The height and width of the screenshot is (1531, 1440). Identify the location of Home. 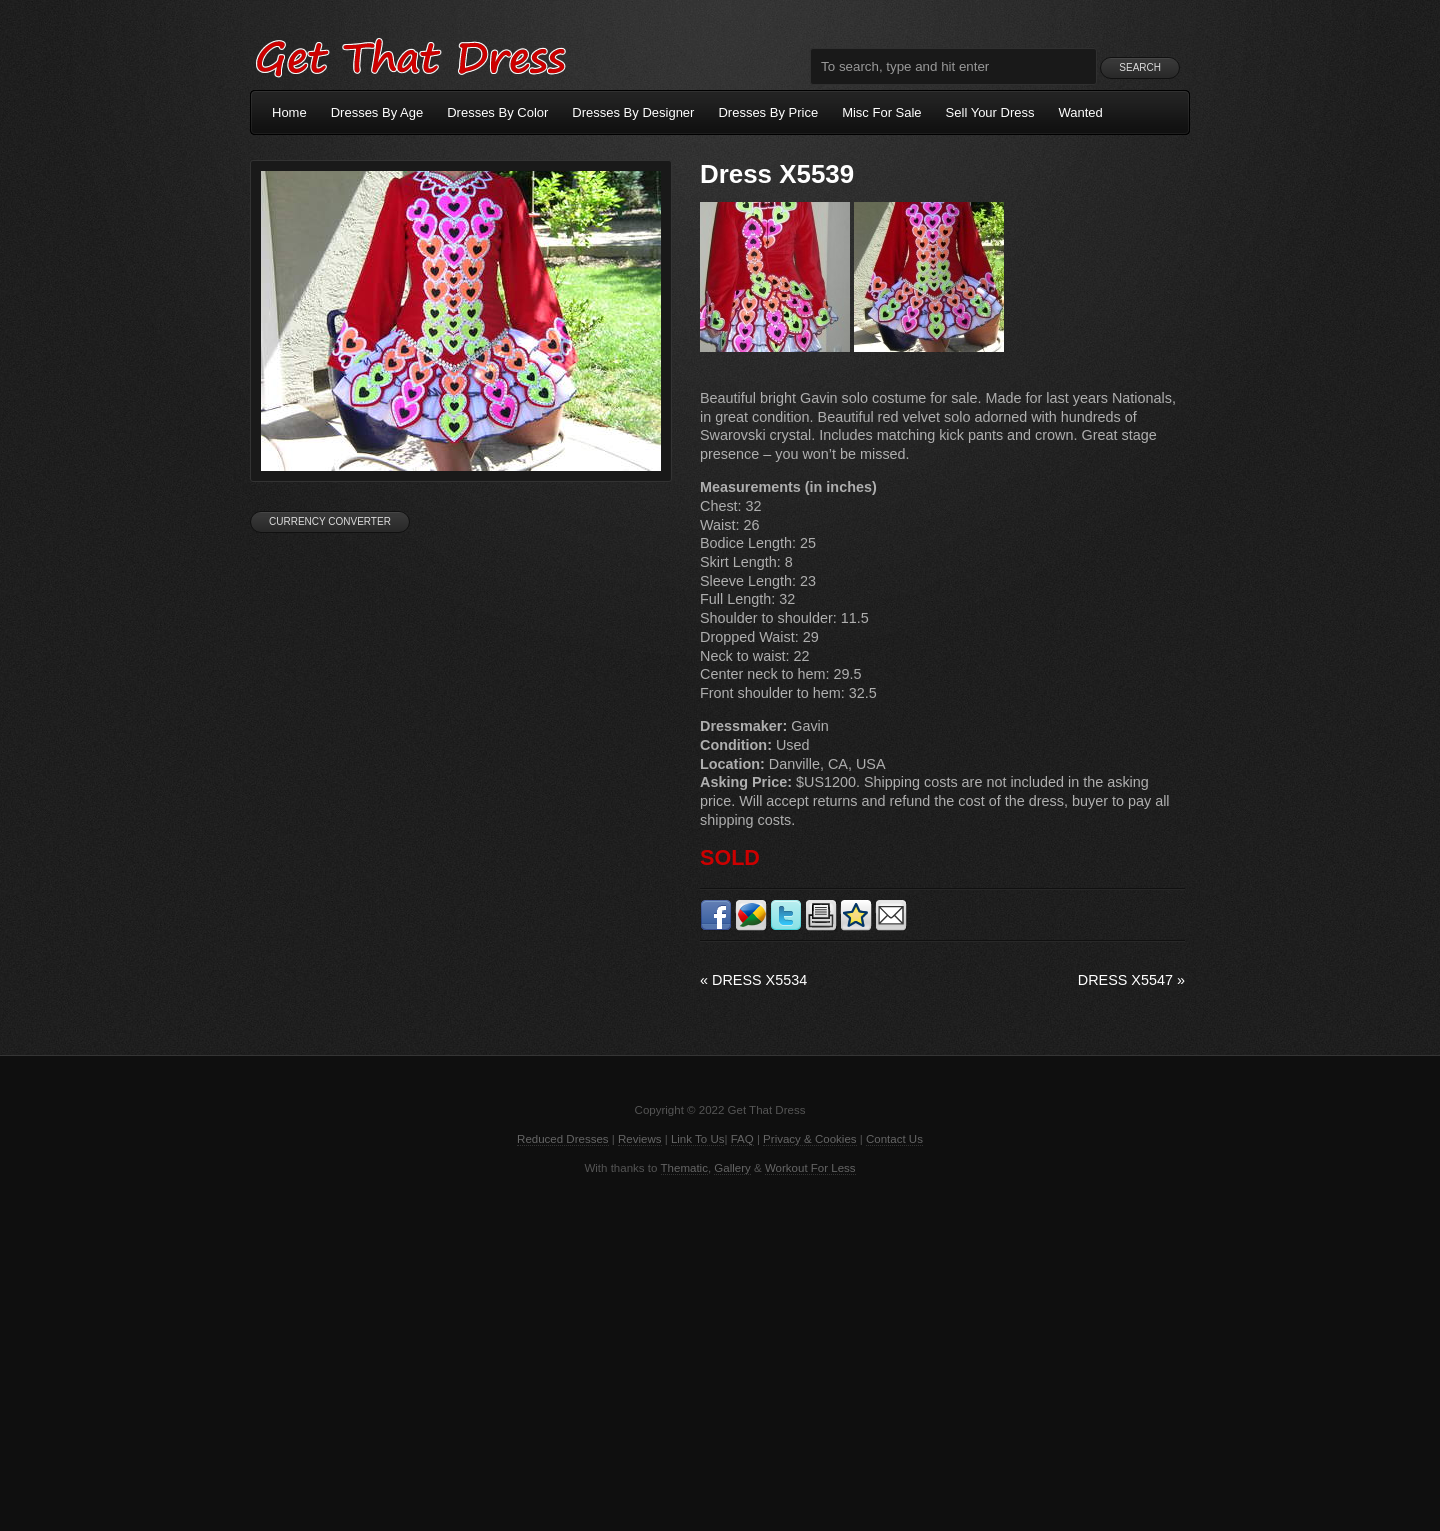
(289, 112).